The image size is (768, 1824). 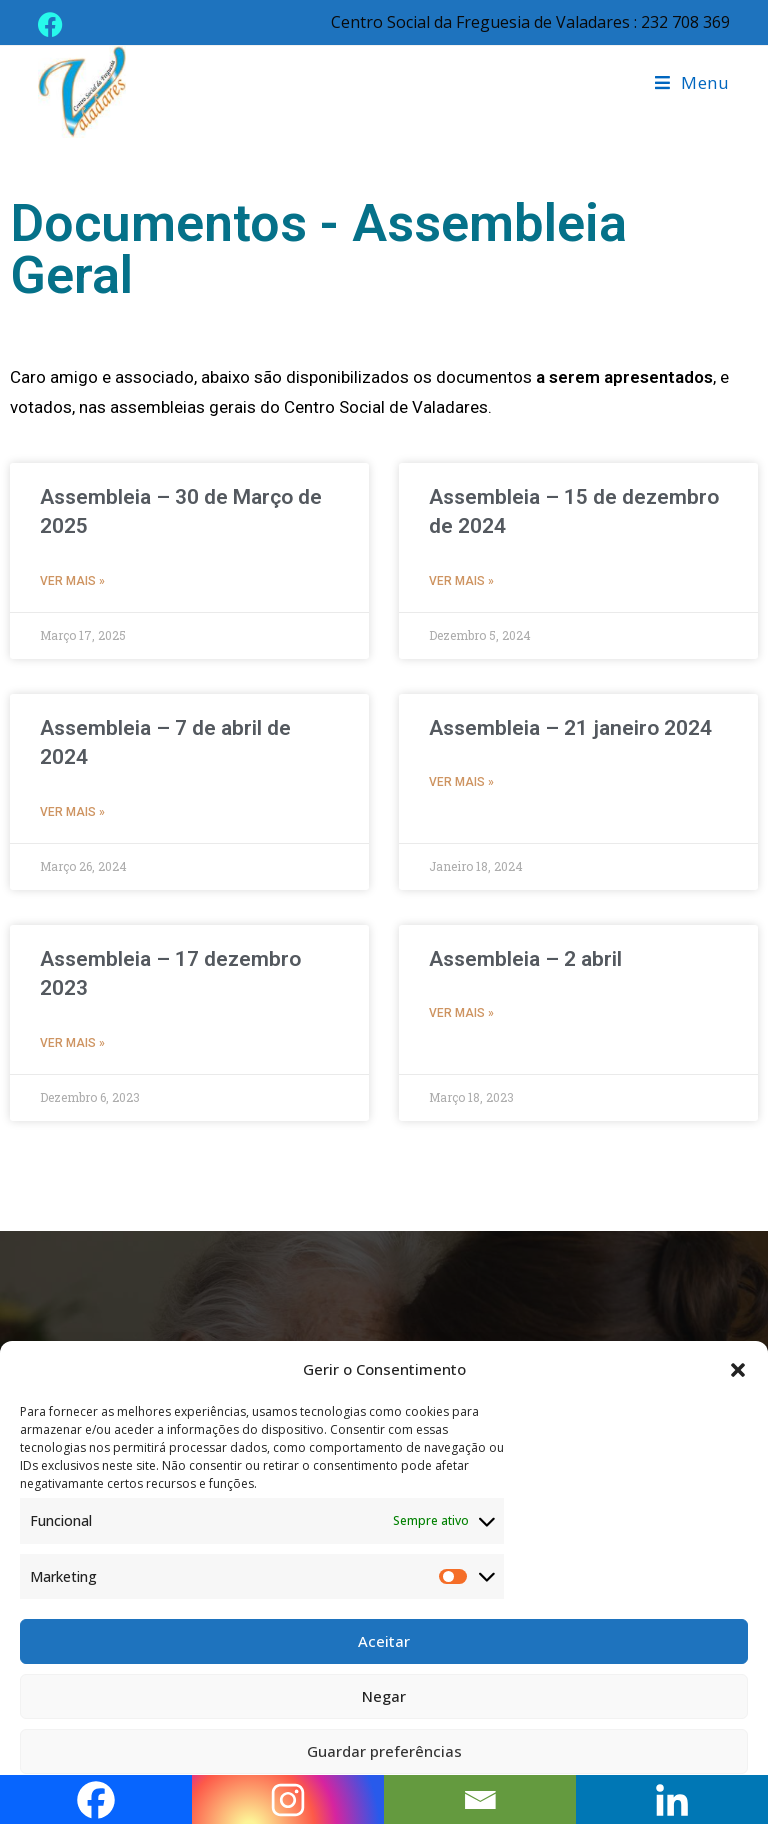 I want to click on [Facebook (opens in a new tab)], so click(x=53, y=24).